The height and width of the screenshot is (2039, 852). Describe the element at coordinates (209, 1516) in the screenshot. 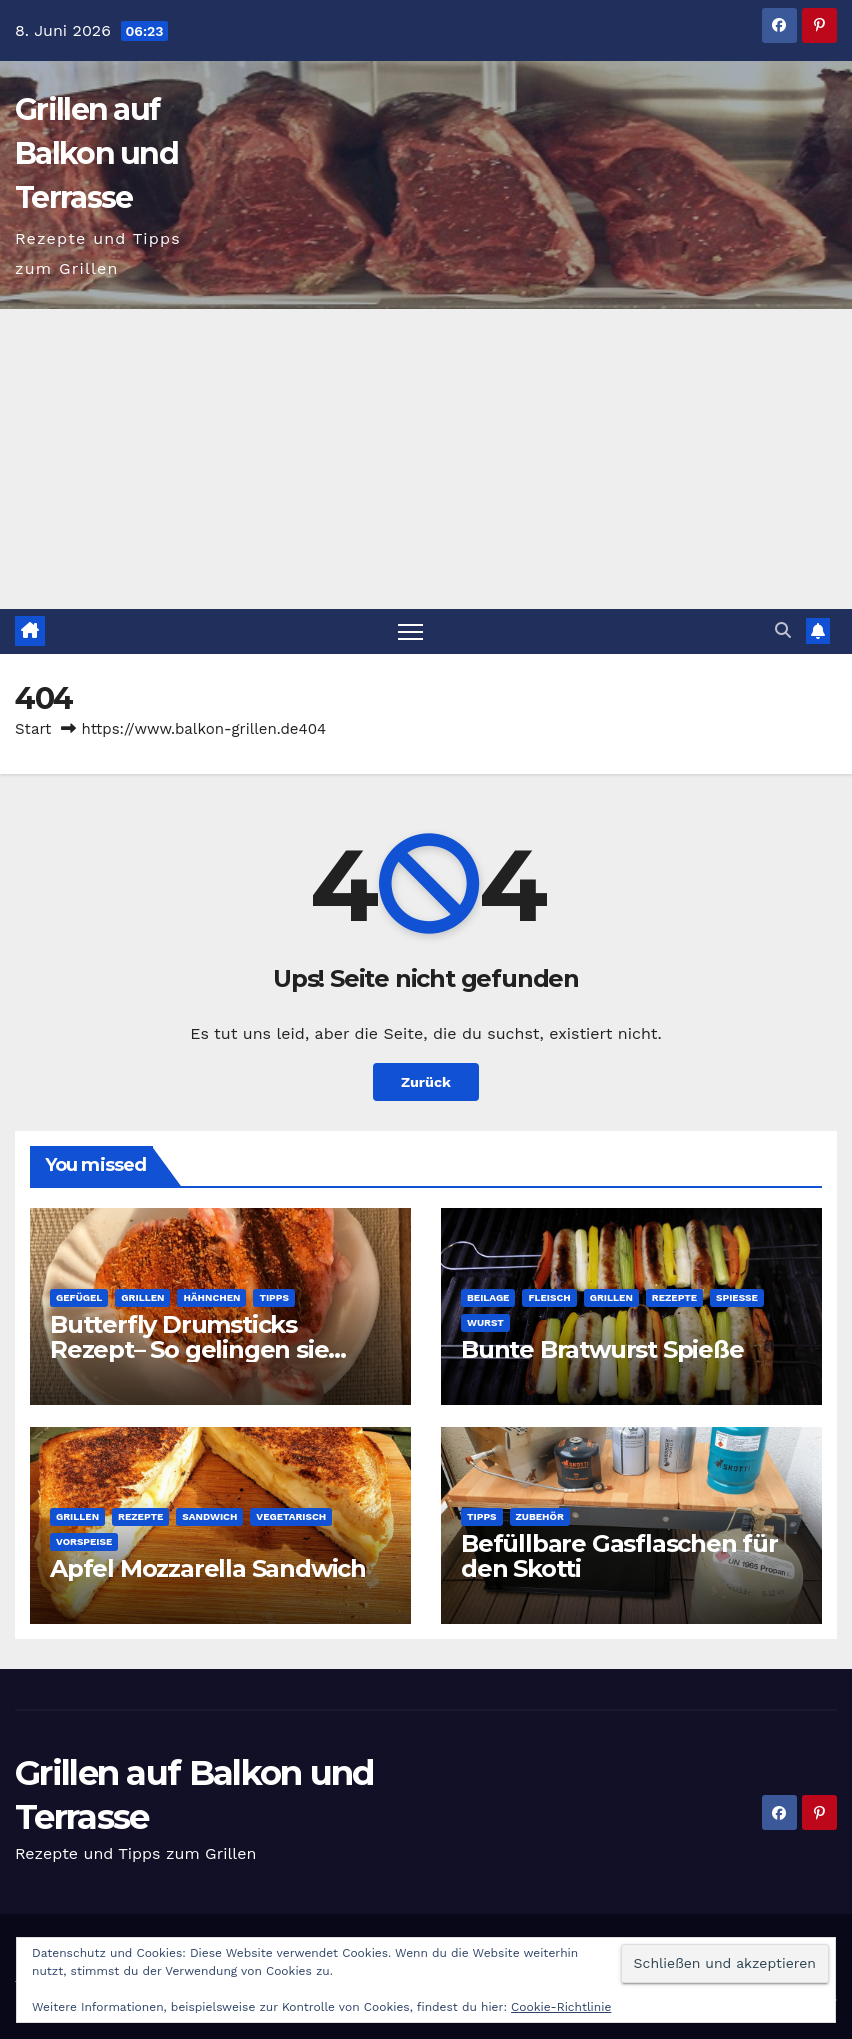

I see `Sandwich` at that location.